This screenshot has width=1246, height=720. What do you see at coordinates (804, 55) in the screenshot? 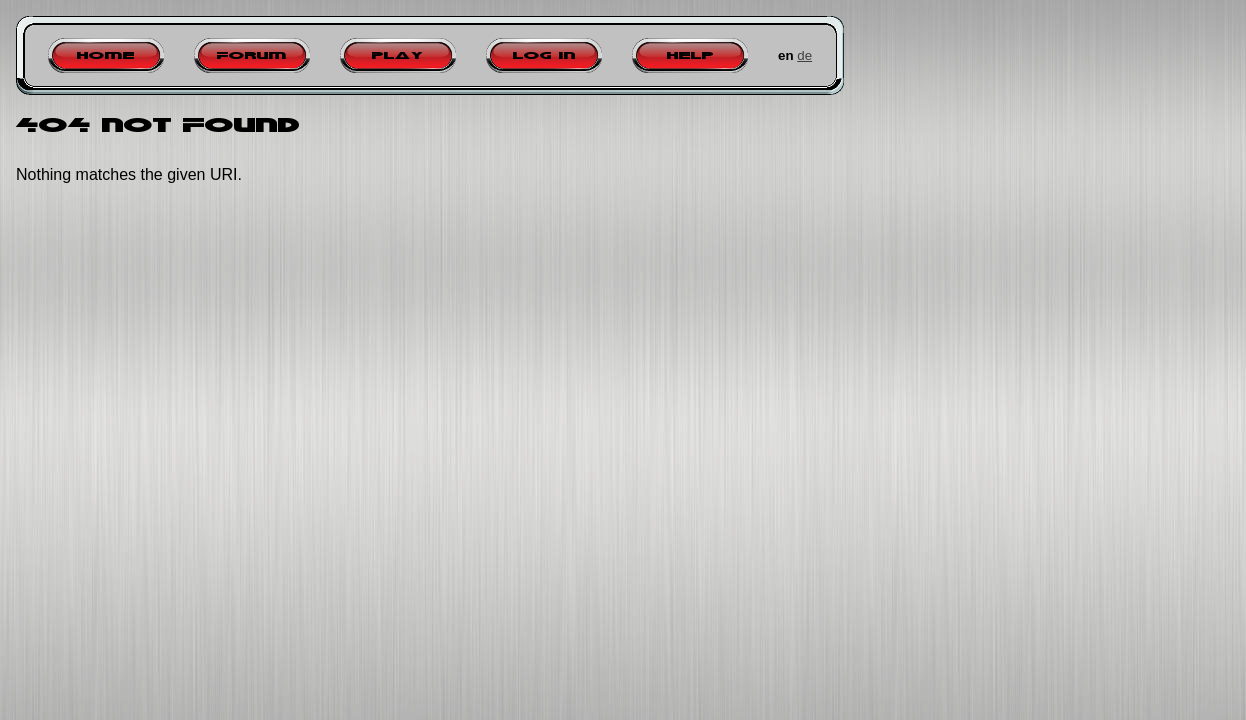
I see `de` at bounding box center [804, 55].